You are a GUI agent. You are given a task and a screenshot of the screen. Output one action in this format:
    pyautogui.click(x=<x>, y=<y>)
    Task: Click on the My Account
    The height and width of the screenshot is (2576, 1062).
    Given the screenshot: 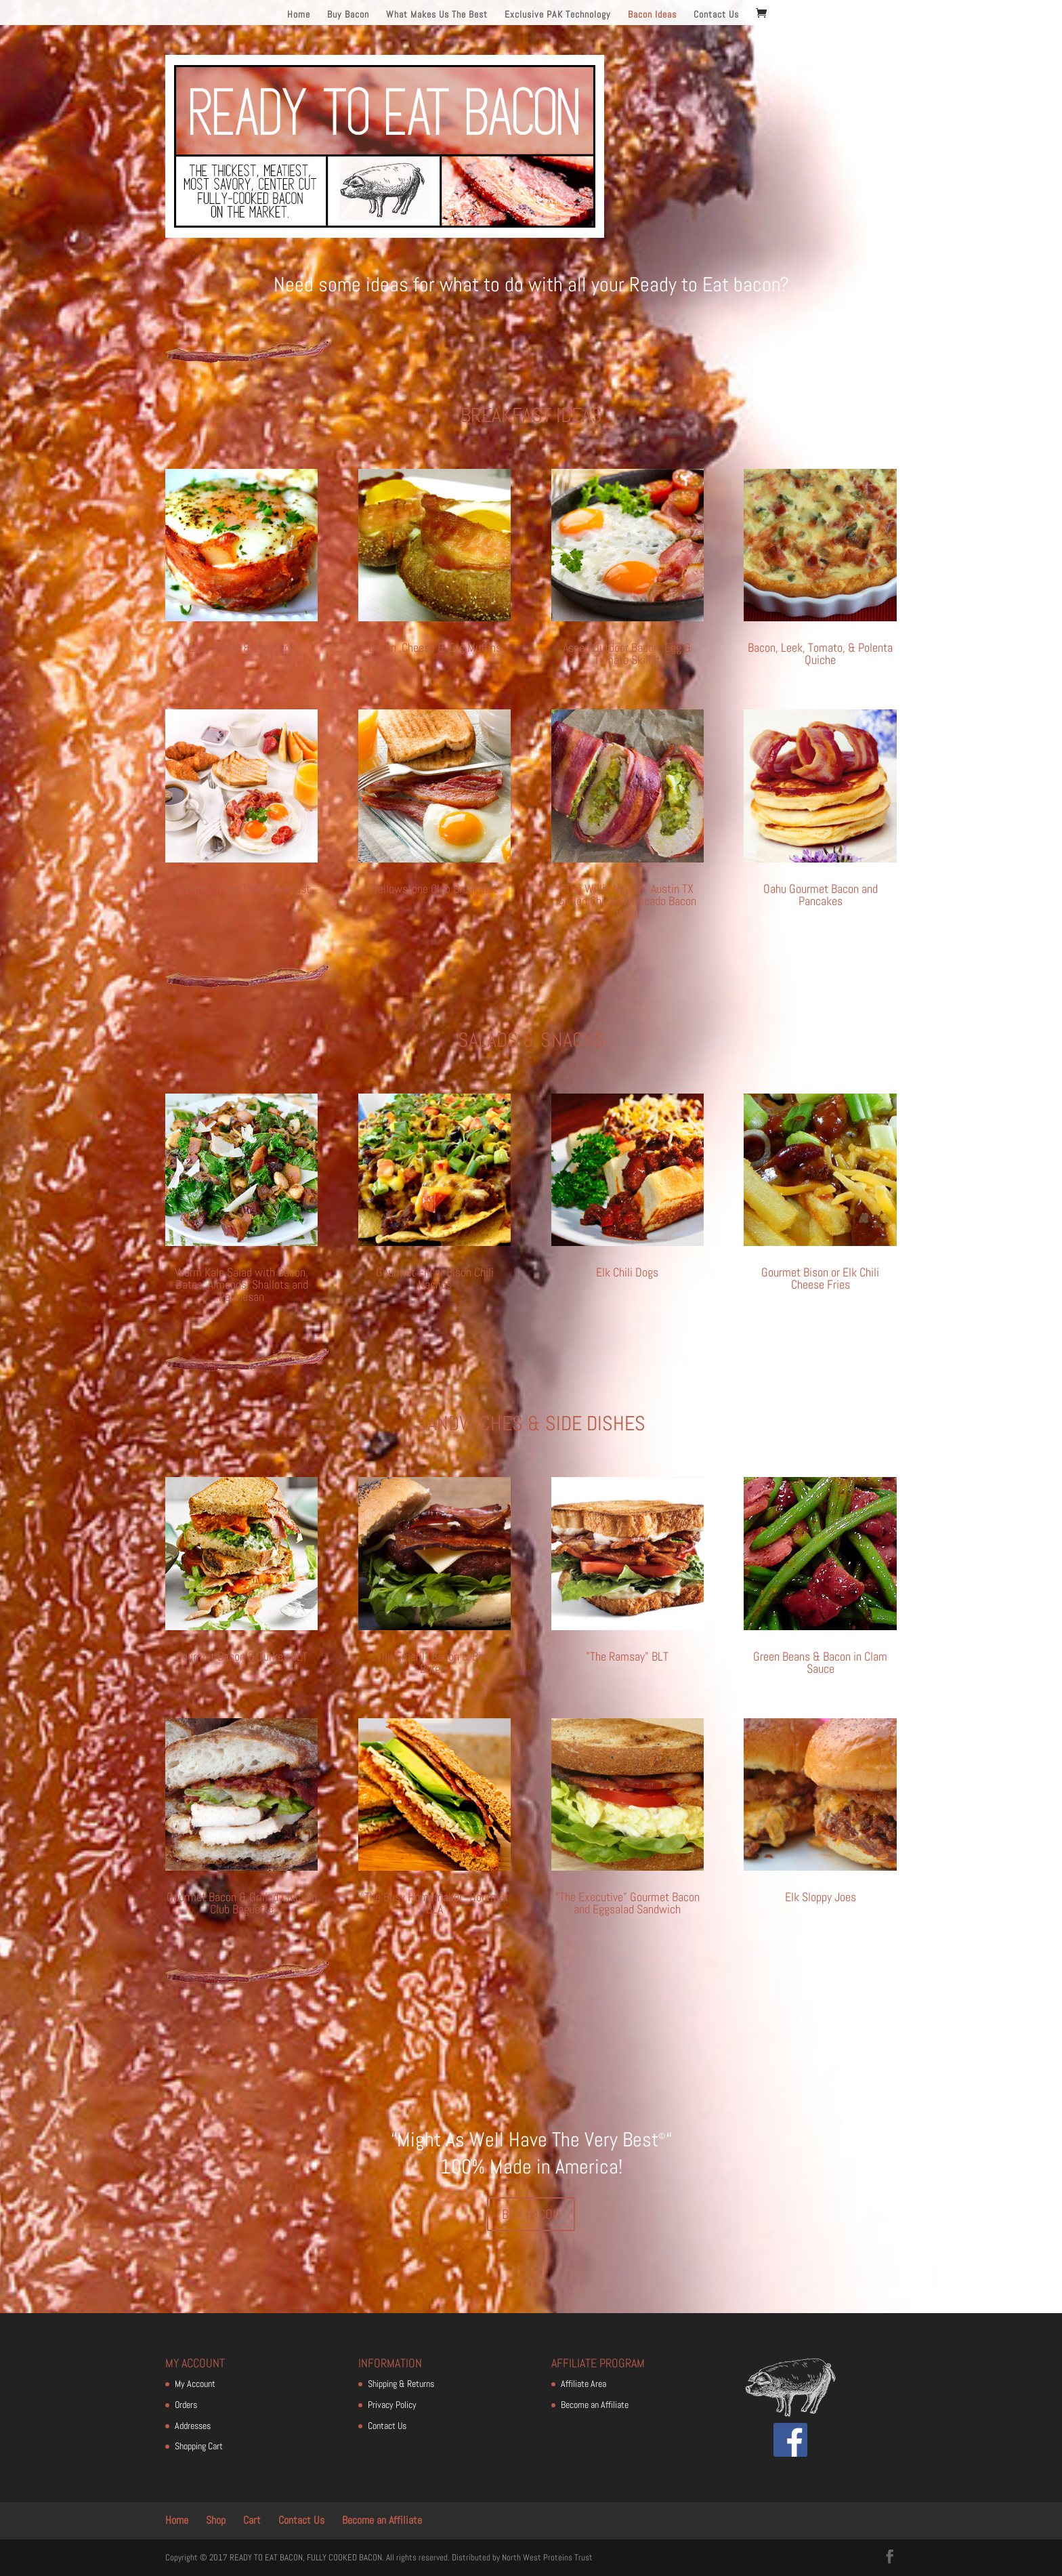 What is the action you would take?
    pyautogui.click(x=195, y=2383)
    